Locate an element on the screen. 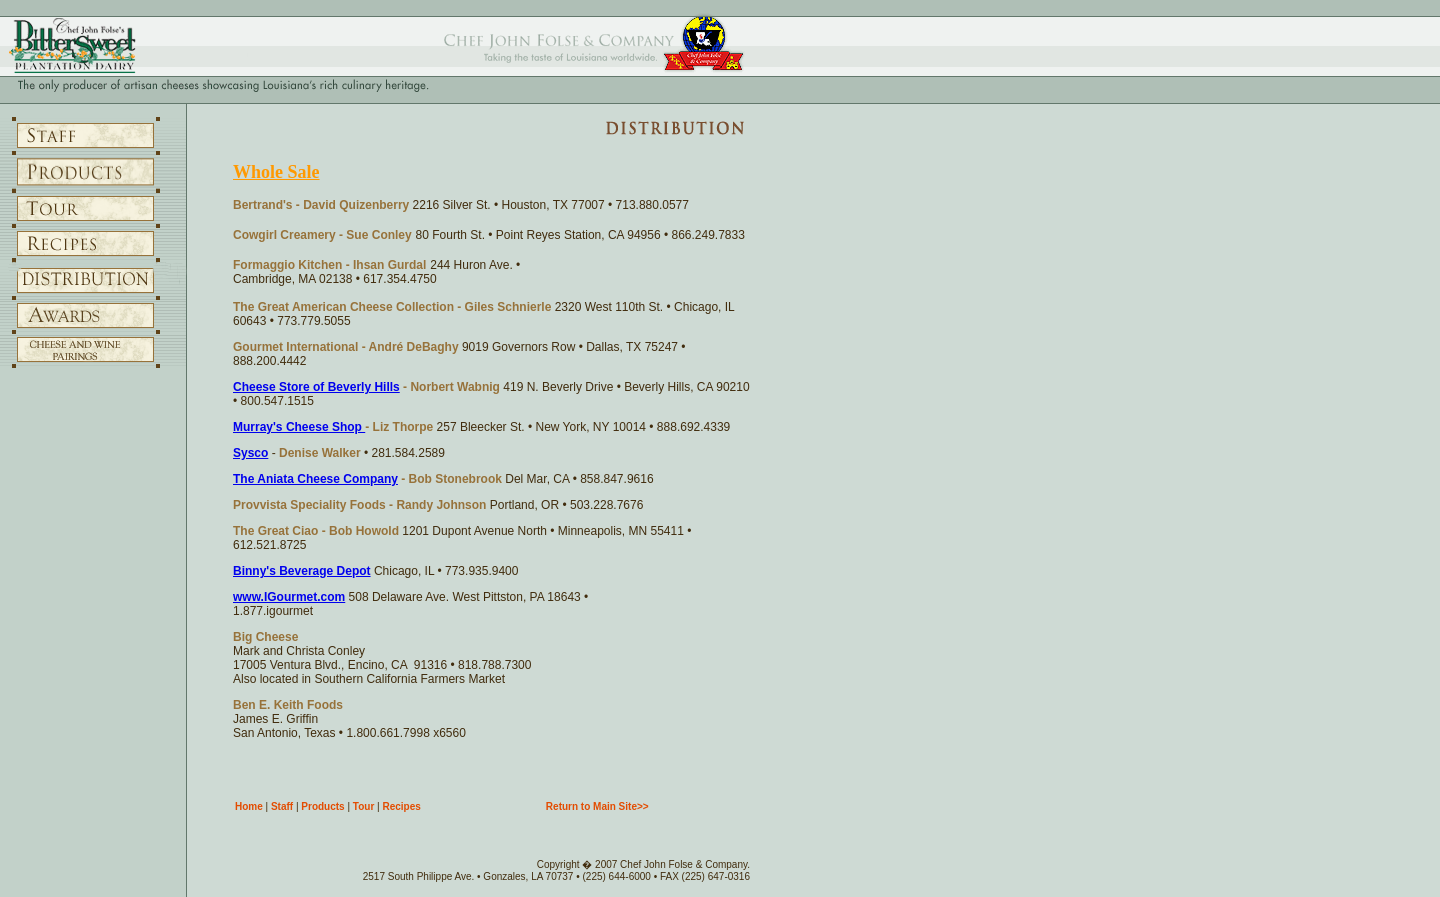 This screenshot has height=897, width=1440. The Aniata Cheese Company is located at coordinates (315, 479).